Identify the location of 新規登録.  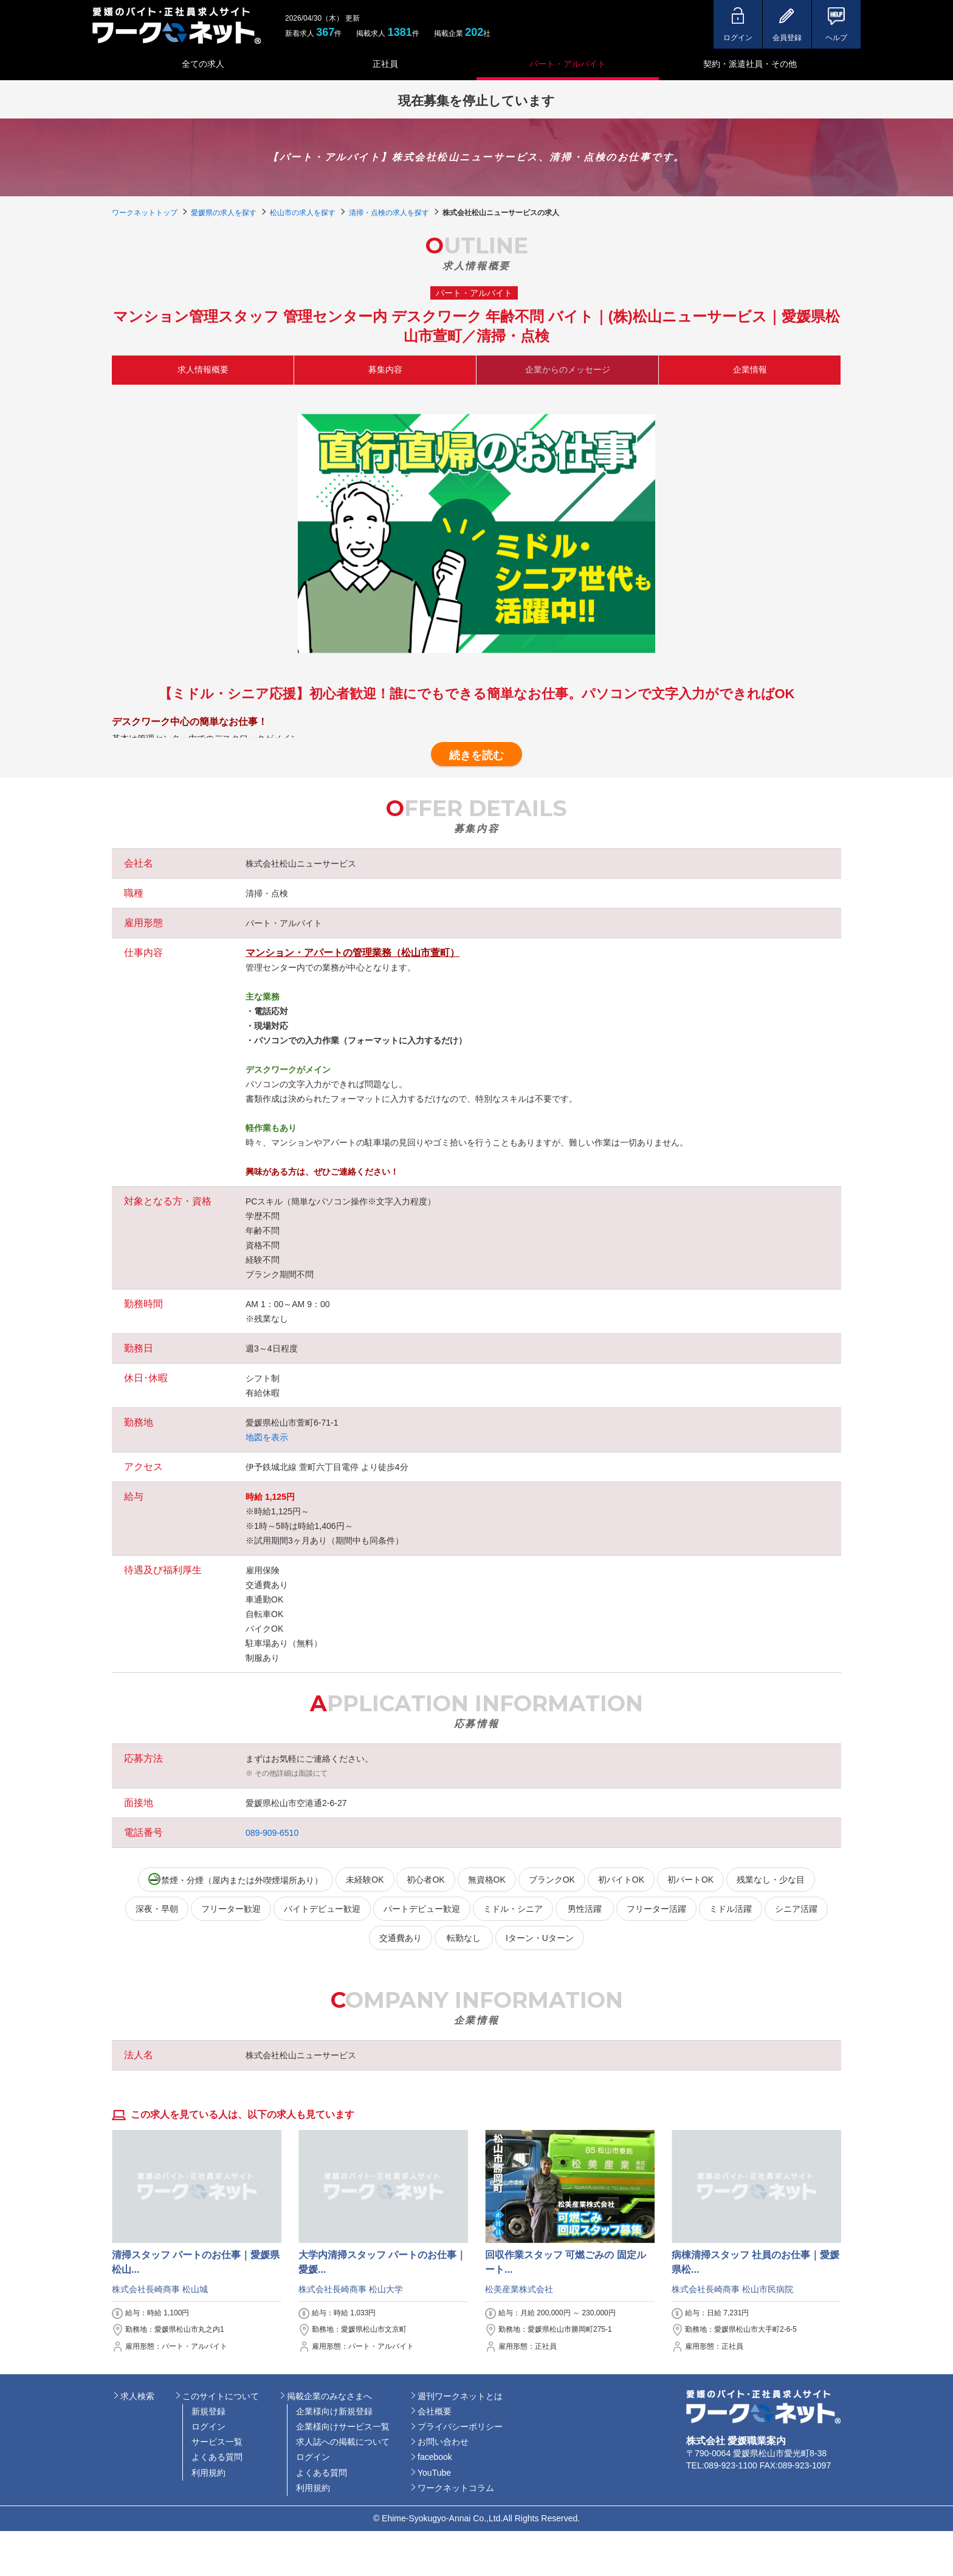
(208, 2411).